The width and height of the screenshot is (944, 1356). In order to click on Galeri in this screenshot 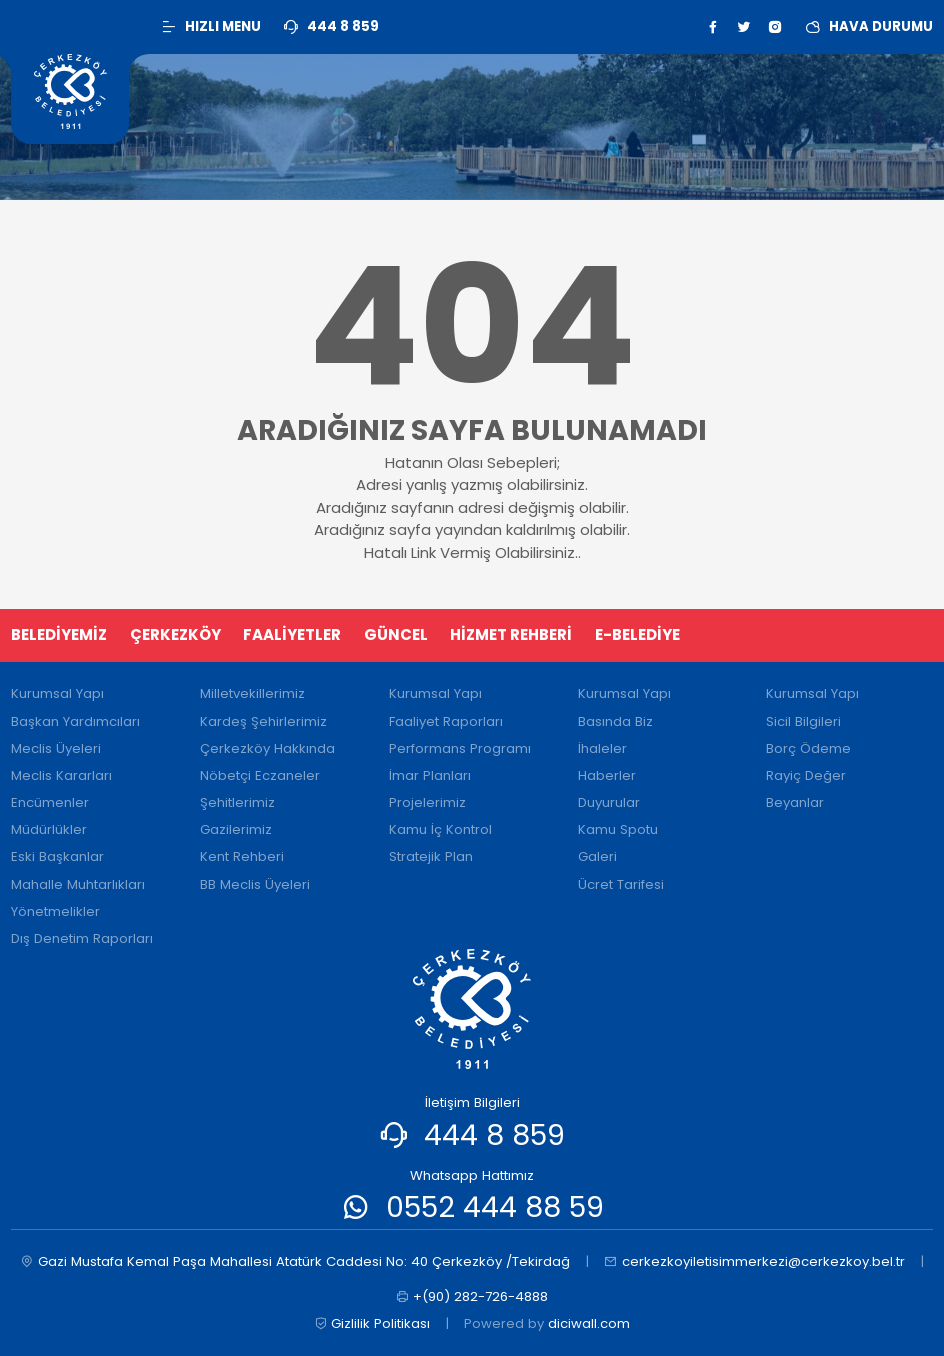, I will do `click(597, 856)`.